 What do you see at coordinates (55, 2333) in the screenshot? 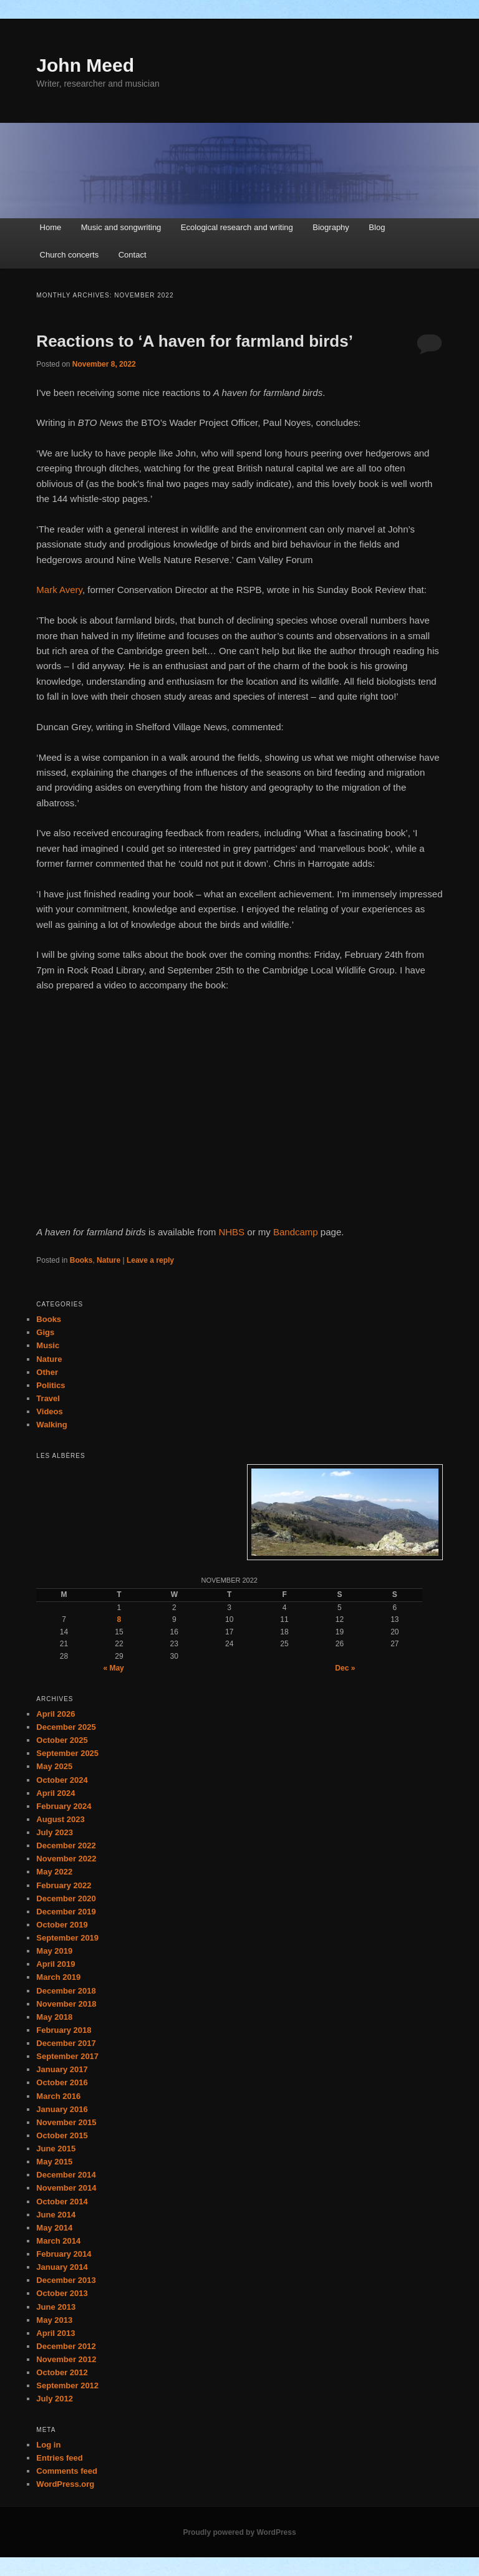
I see `April 2013` at bounding box center [55, 2333].